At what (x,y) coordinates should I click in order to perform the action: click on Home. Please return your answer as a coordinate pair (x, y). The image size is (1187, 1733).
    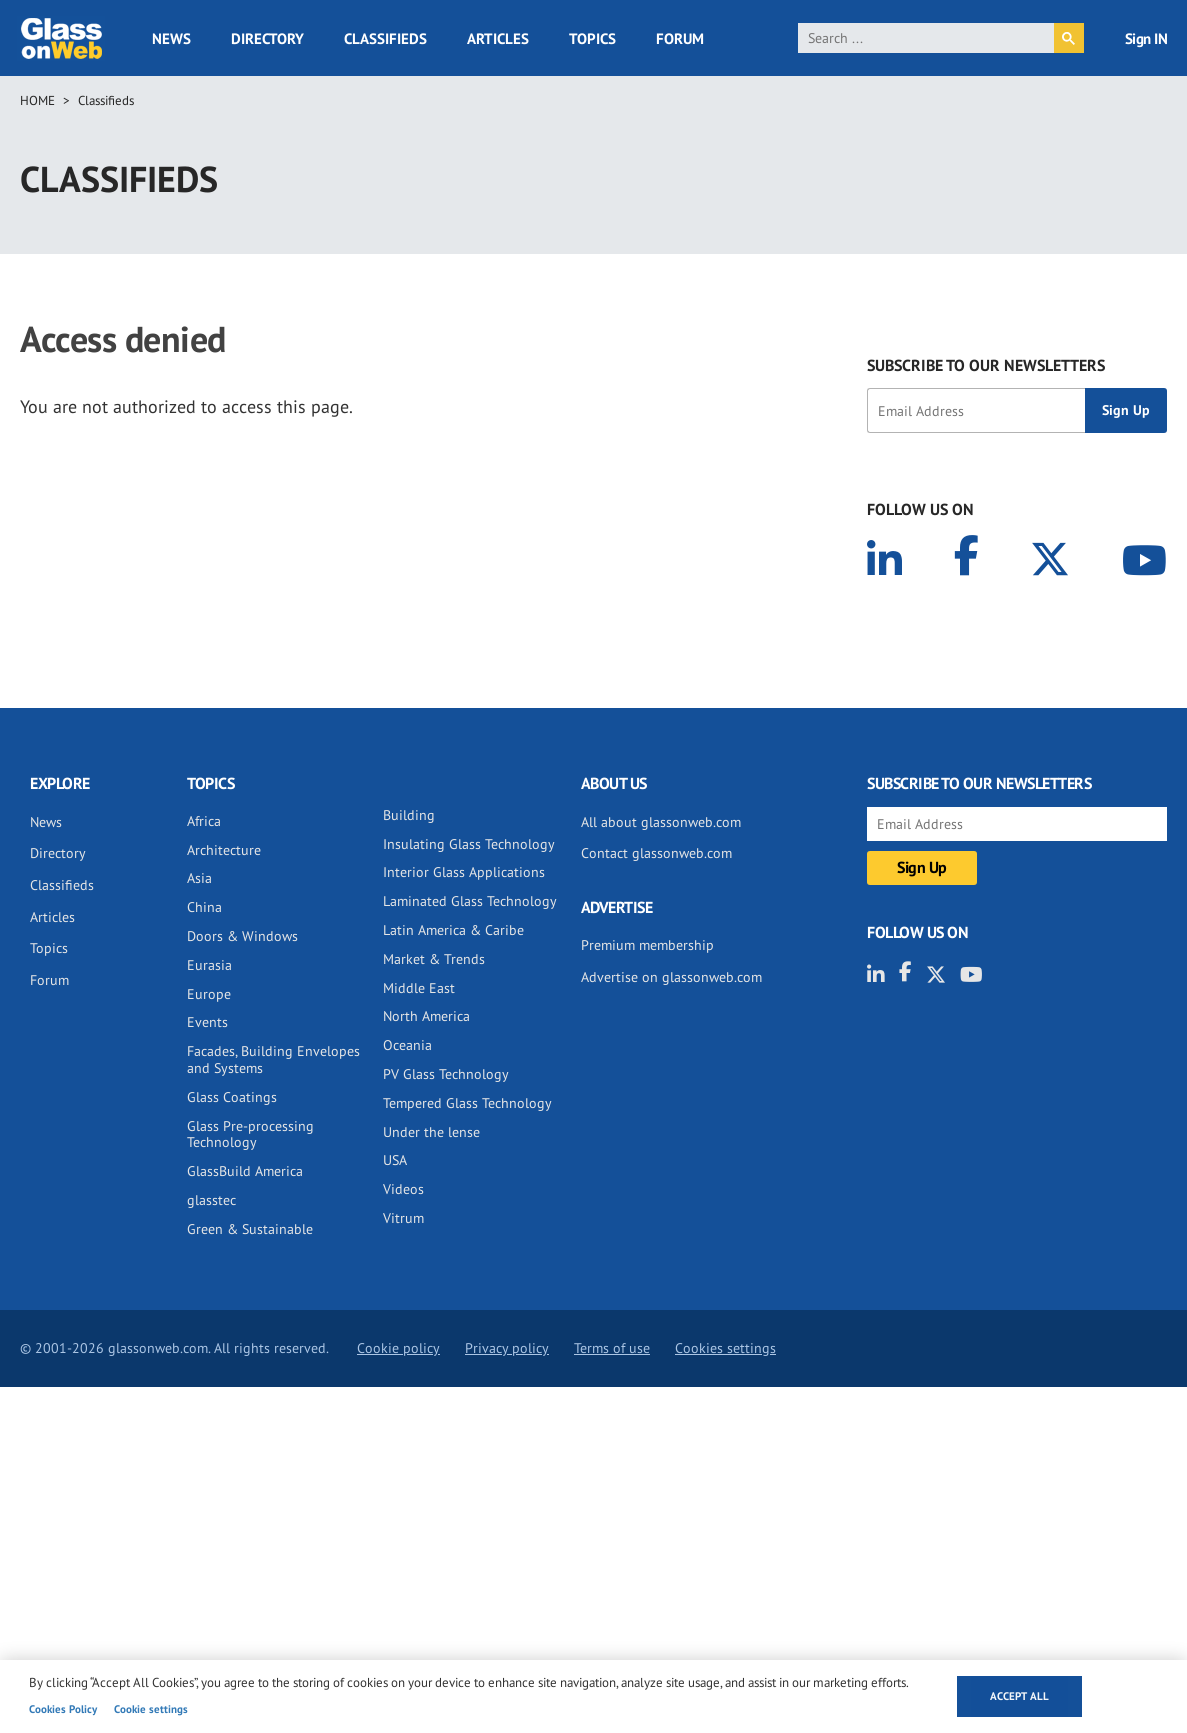
    Looking at the image, I should click on (37, 100).